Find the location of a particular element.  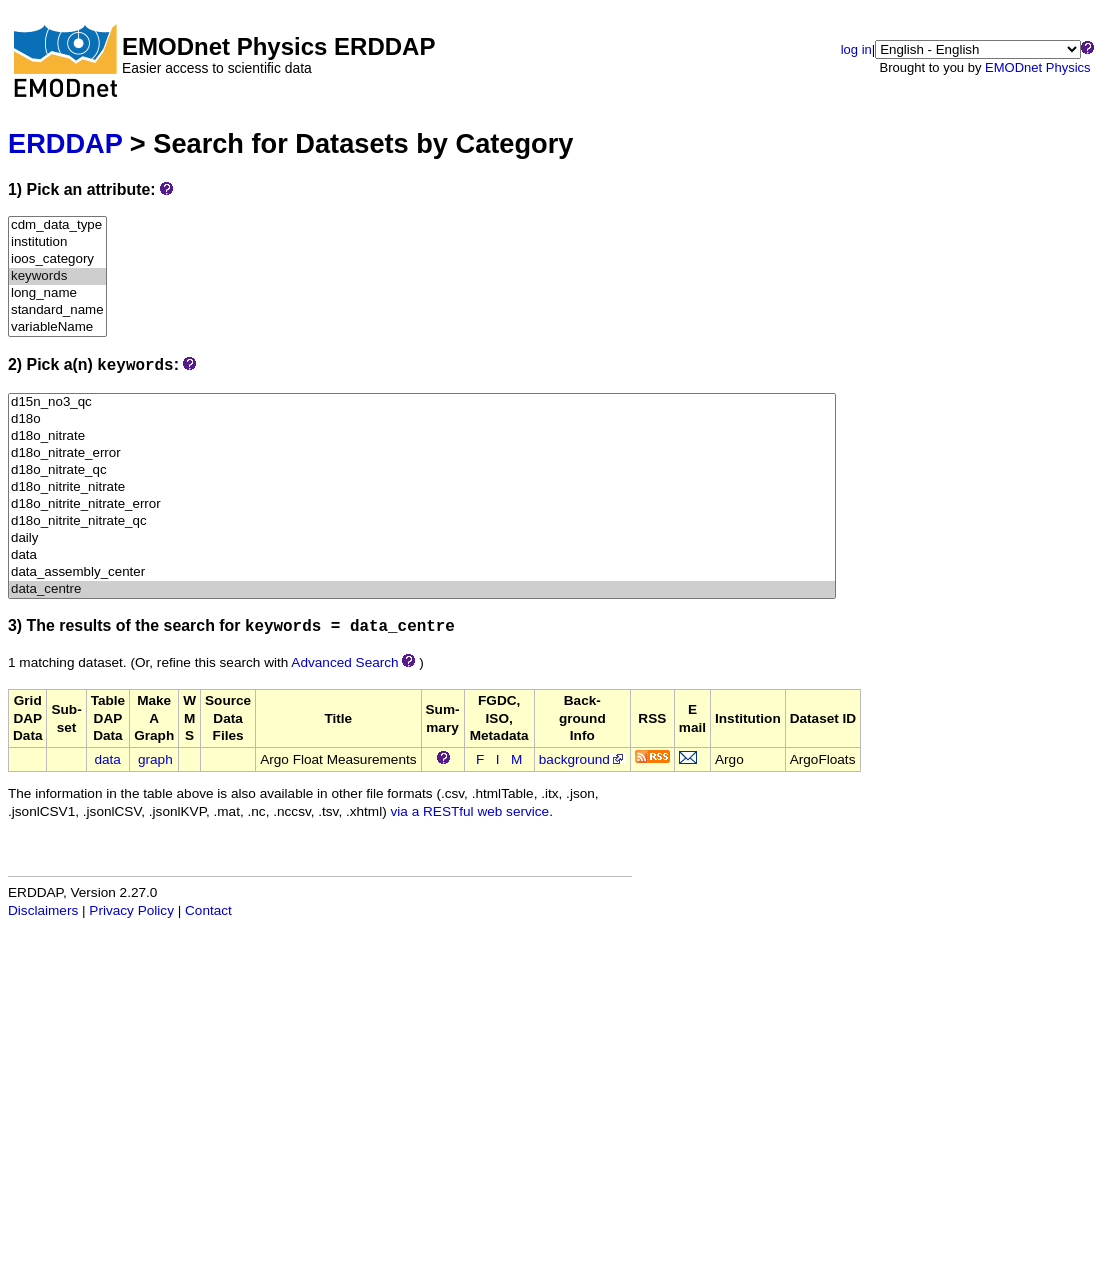

data_assembly_center is located at coordinates (422, 572).